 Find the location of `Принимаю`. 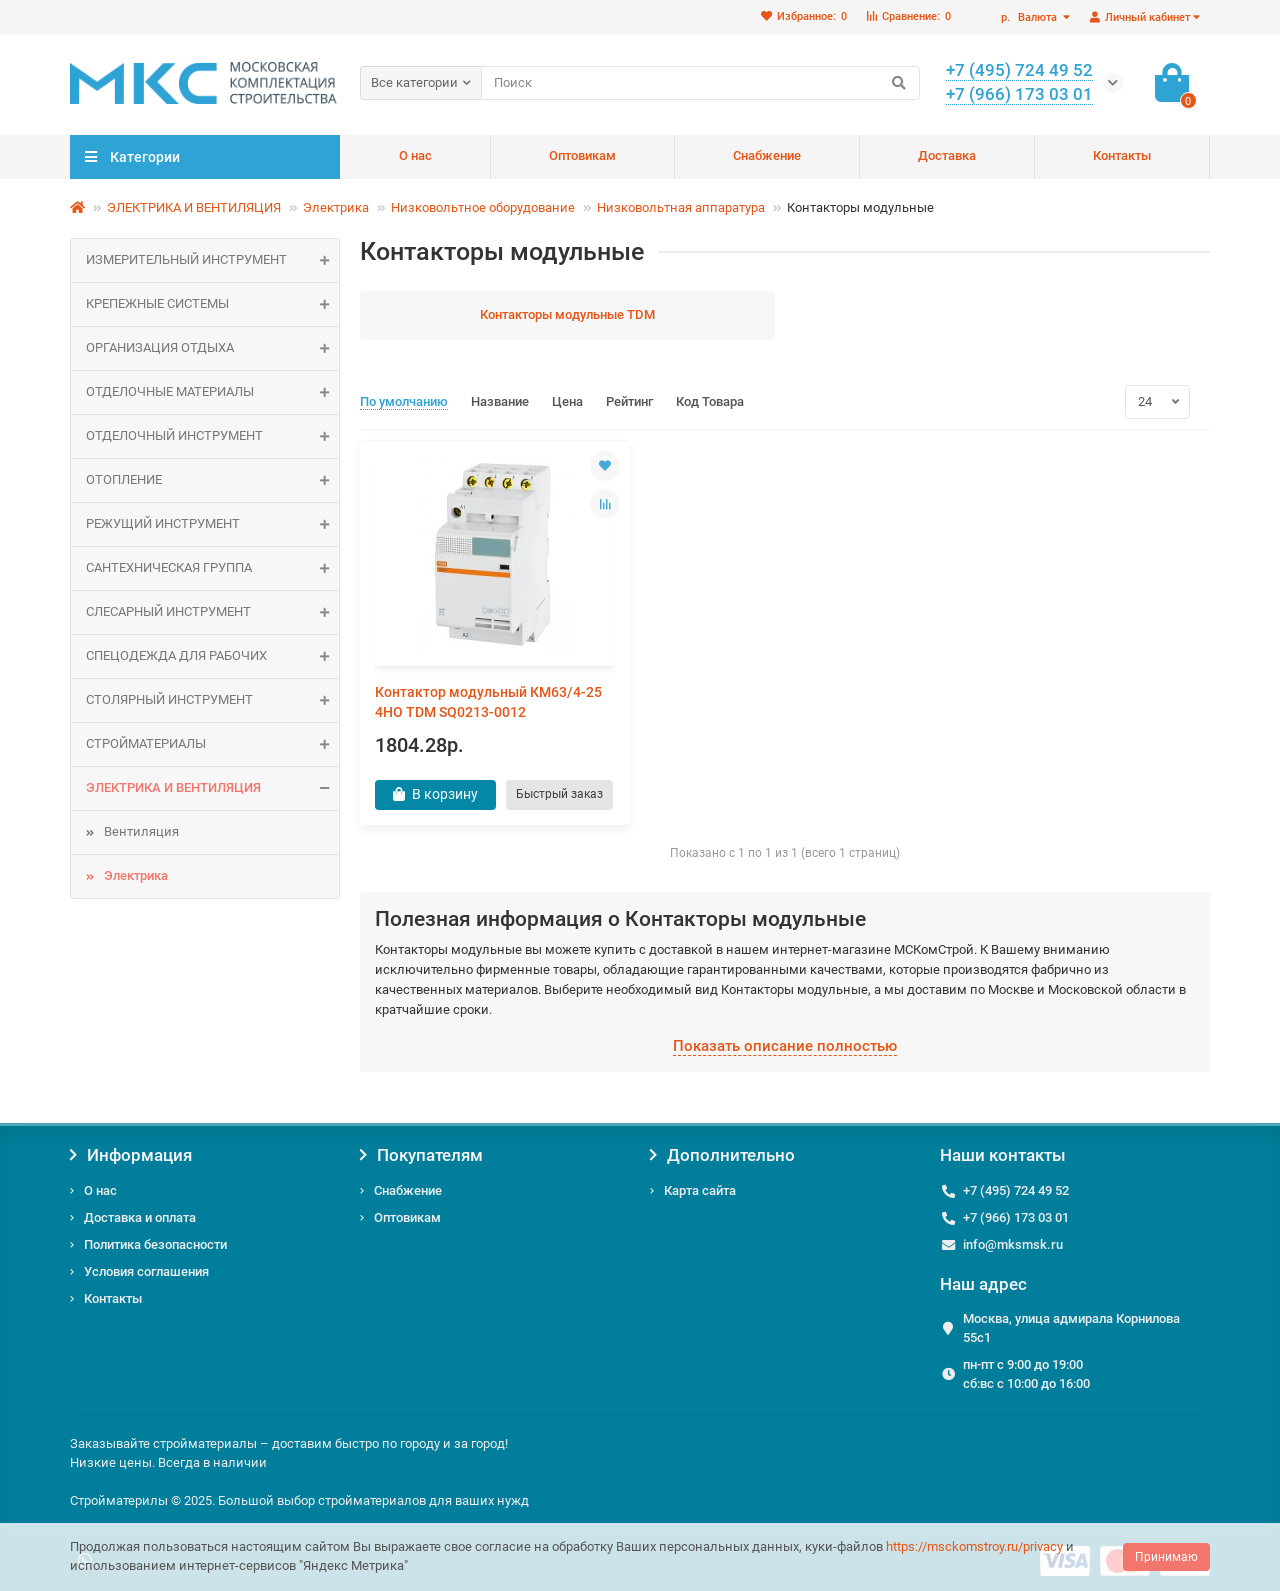

Принимаю is located at coordinates (1166, 1557).